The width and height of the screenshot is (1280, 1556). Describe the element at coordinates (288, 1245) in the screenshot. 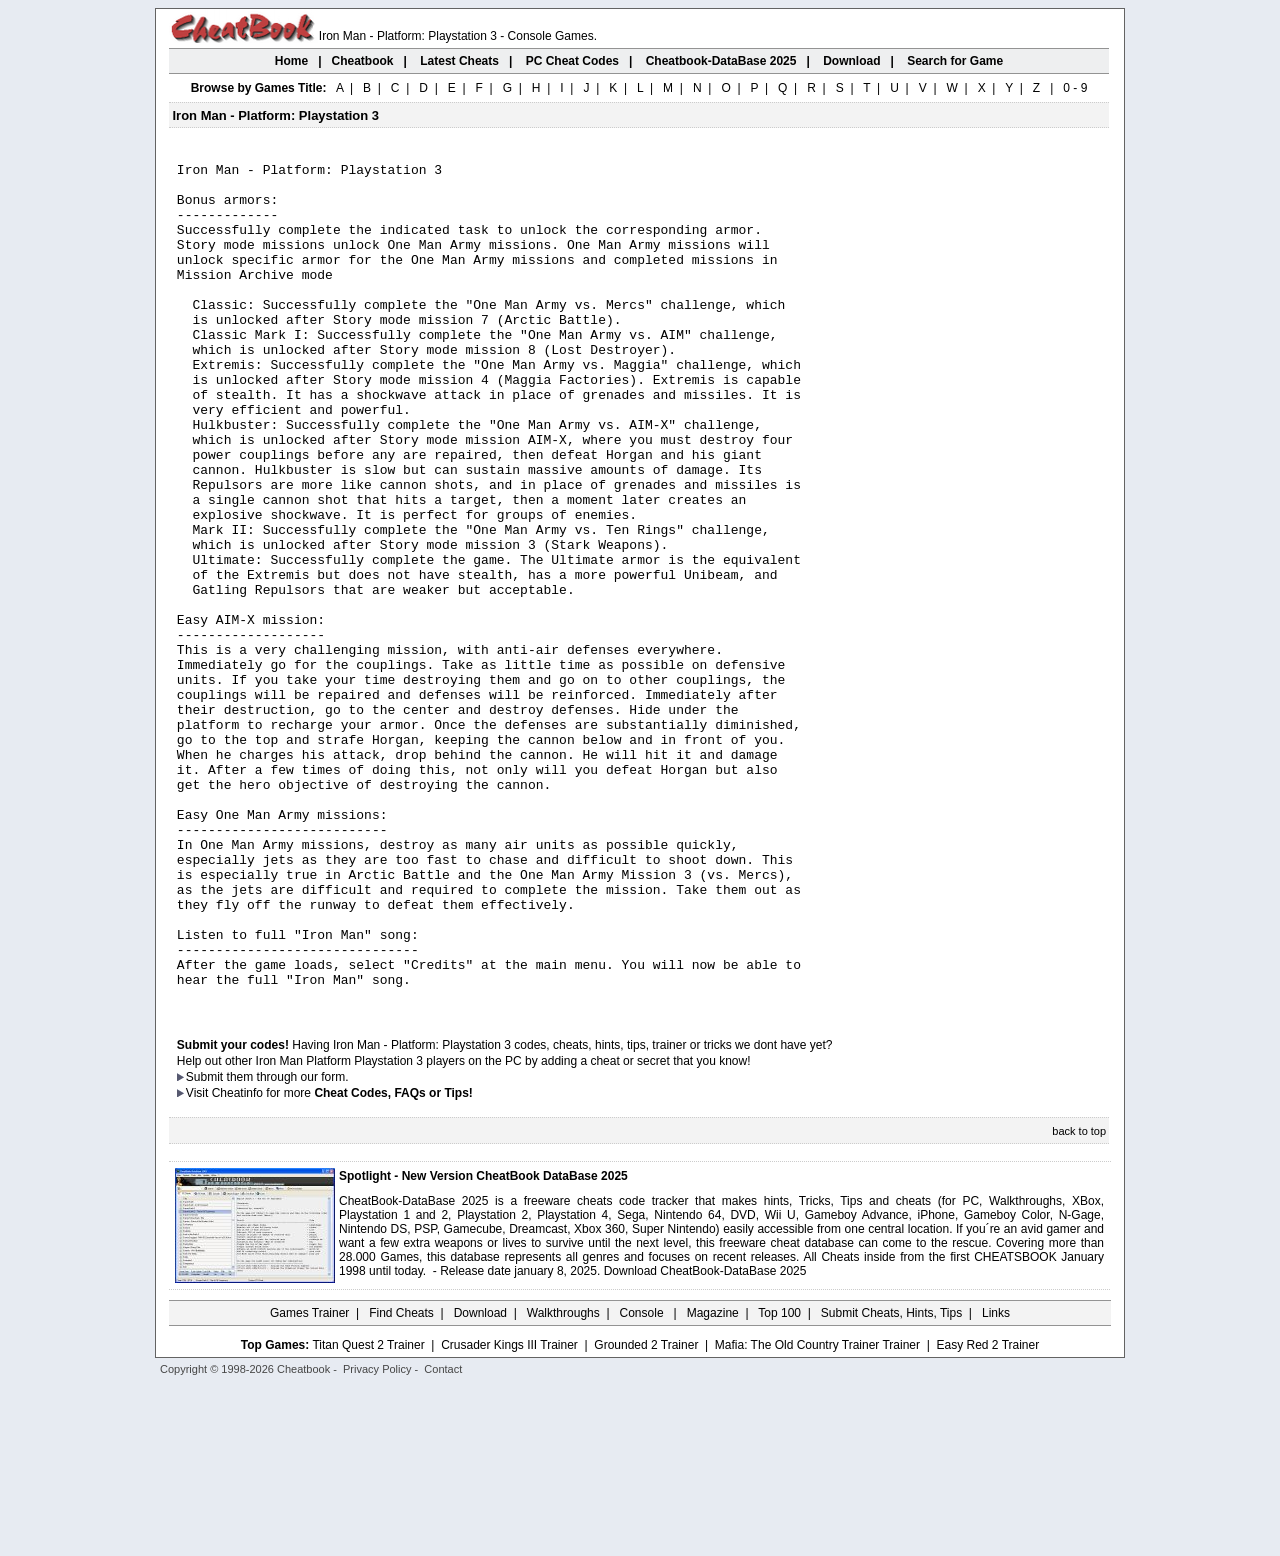

I see `them through our form.` at that location.